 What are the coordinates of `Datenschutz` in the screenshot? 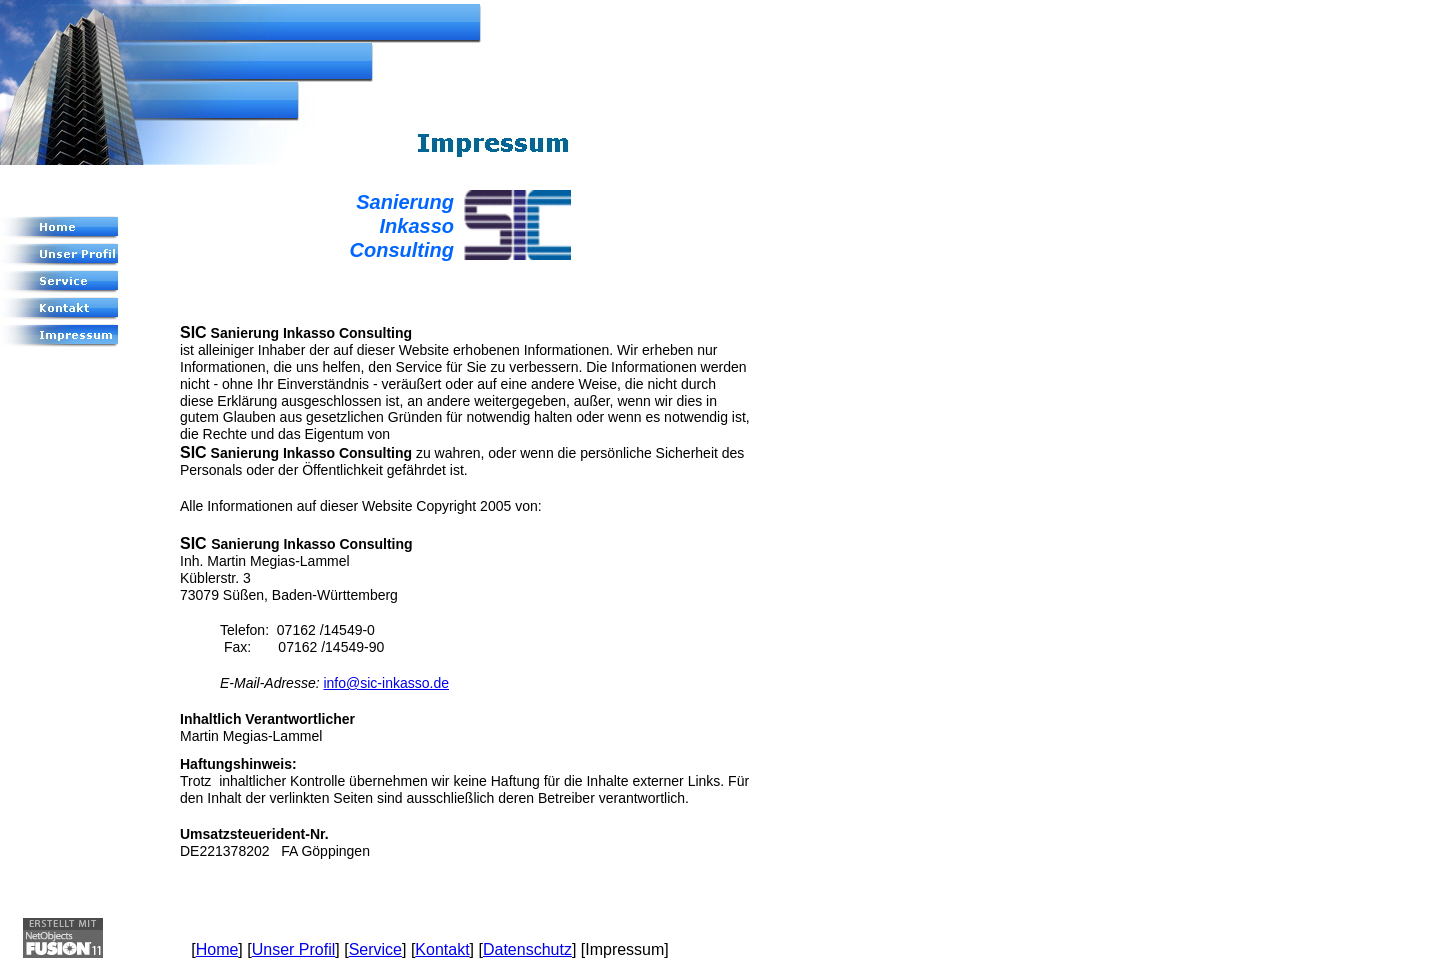 It's located at (527, 949).